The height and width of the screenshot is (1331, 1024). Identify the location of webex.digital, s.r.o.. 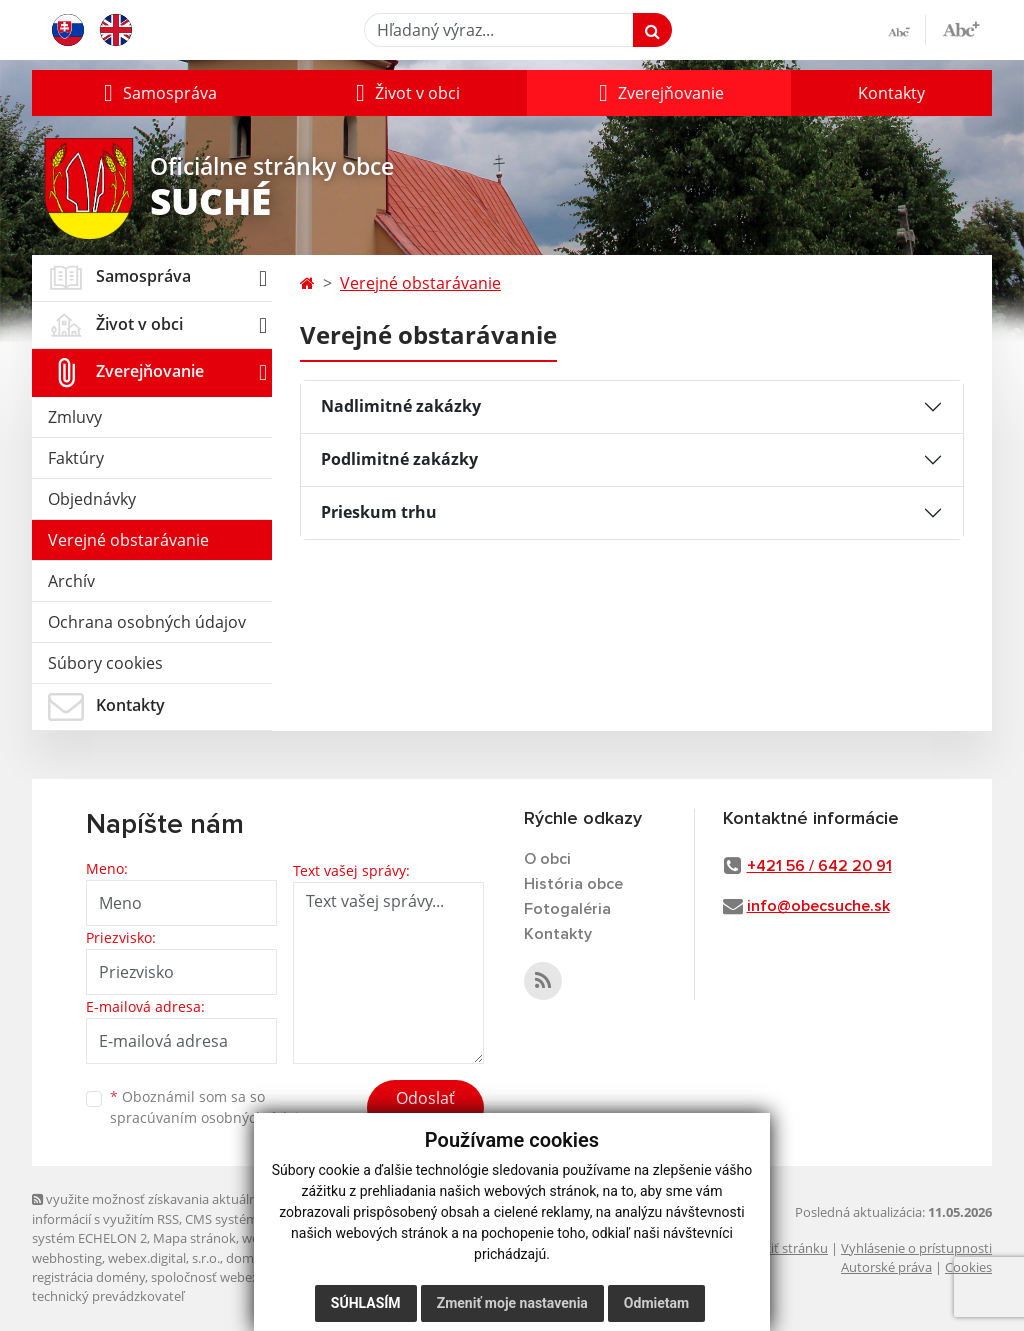
(164, 1258).